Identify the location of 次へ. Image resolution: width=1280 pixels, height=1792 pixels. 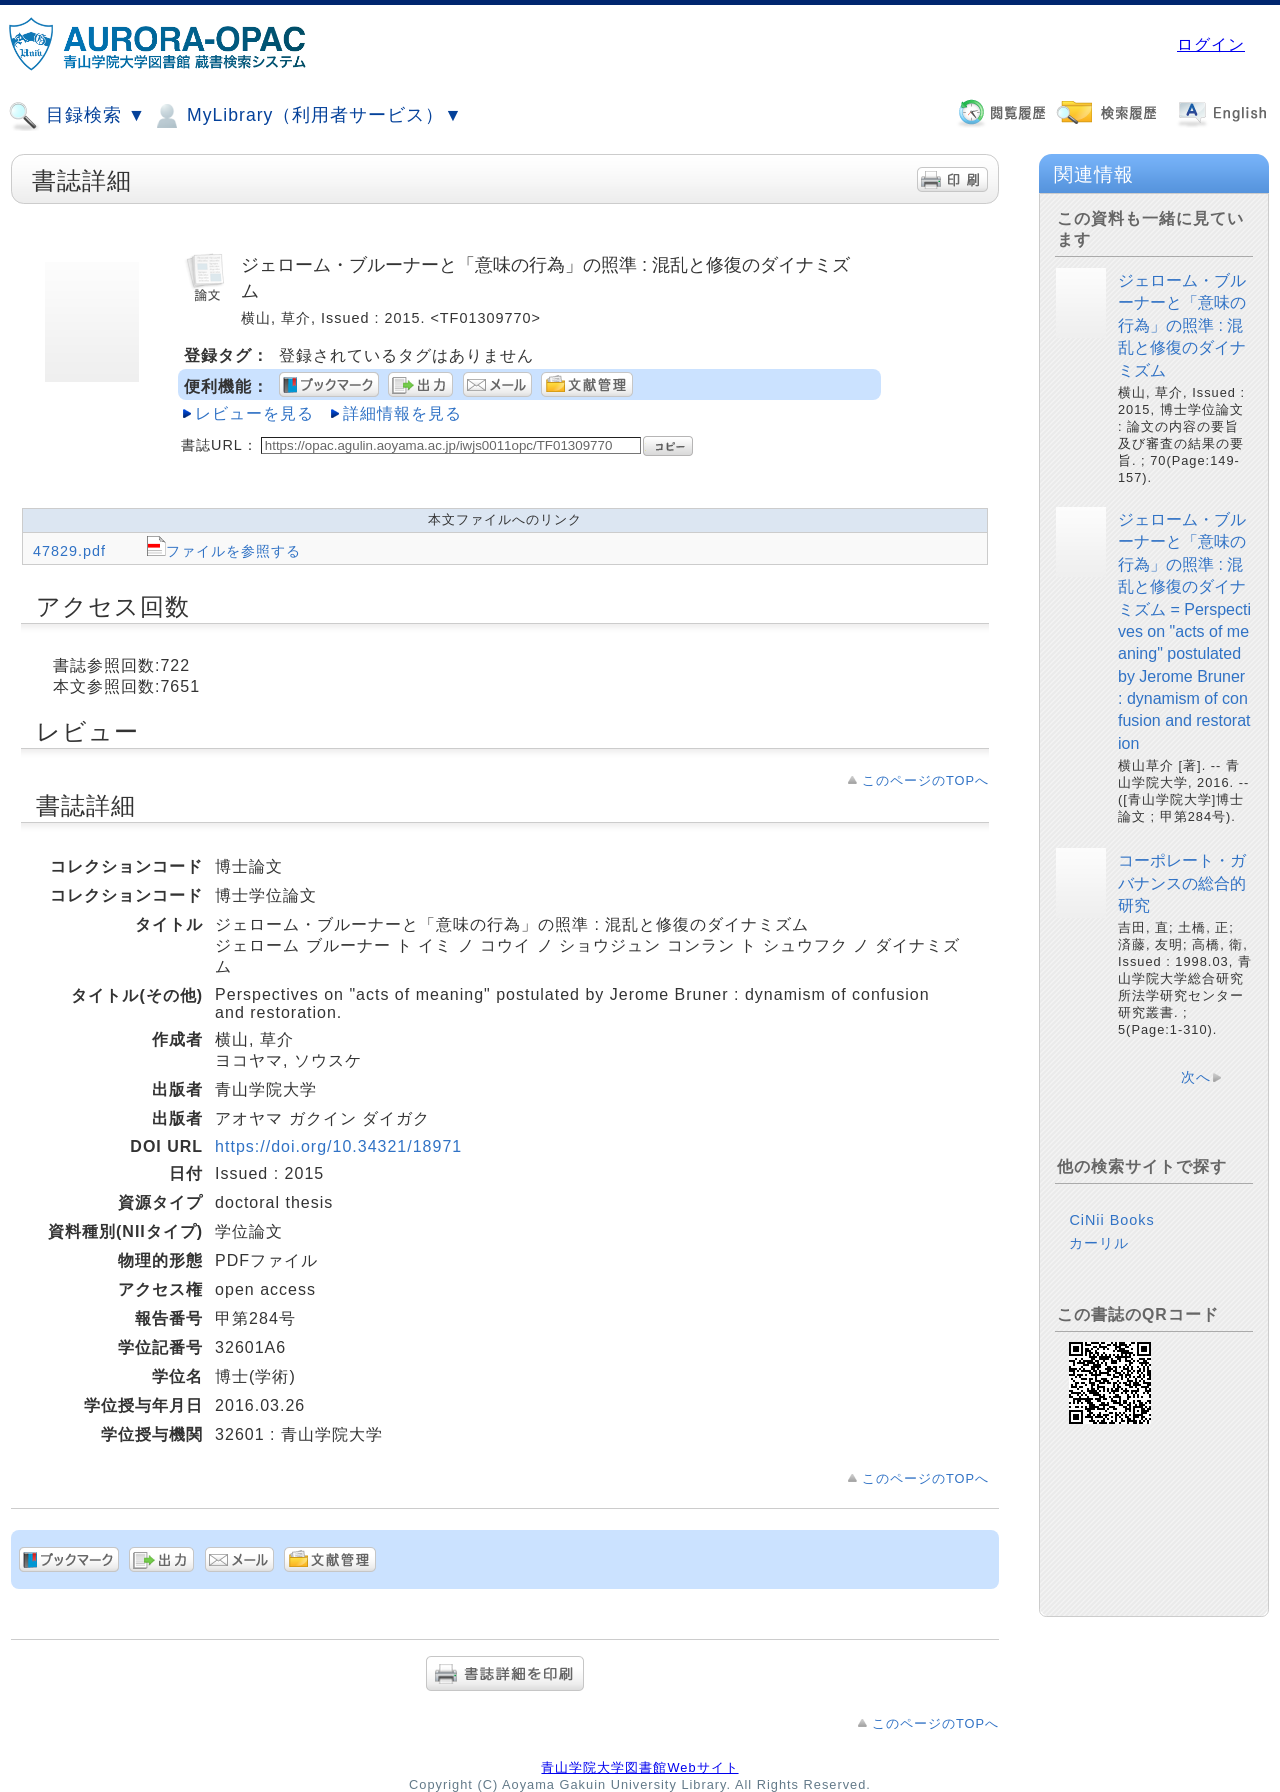
(1196, 1077).